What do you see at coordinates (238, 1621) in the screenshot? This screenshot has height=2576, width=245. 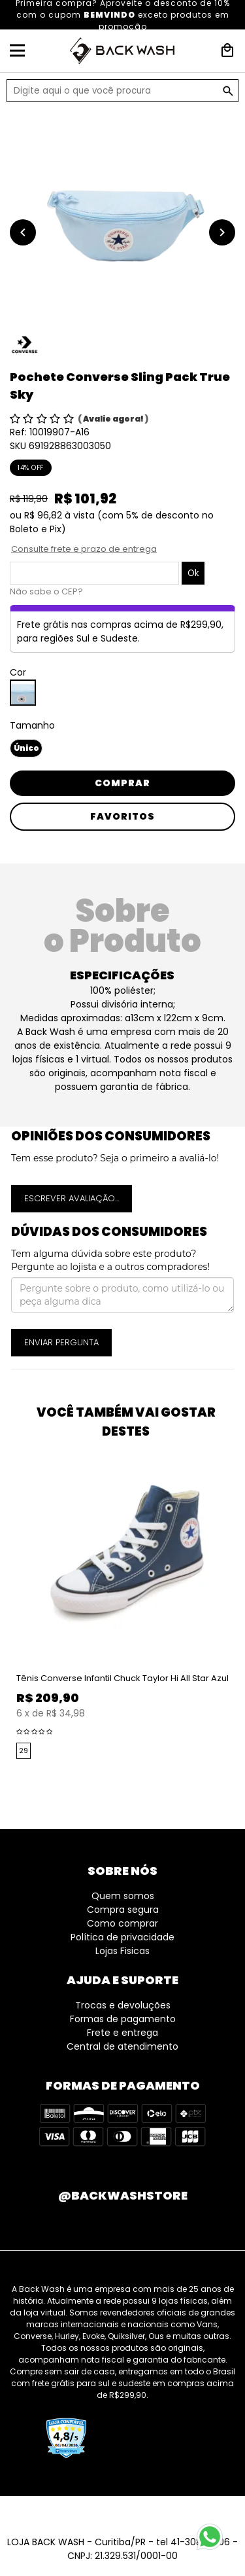 I see `Next [button]` at bounding box center [238, 1621].